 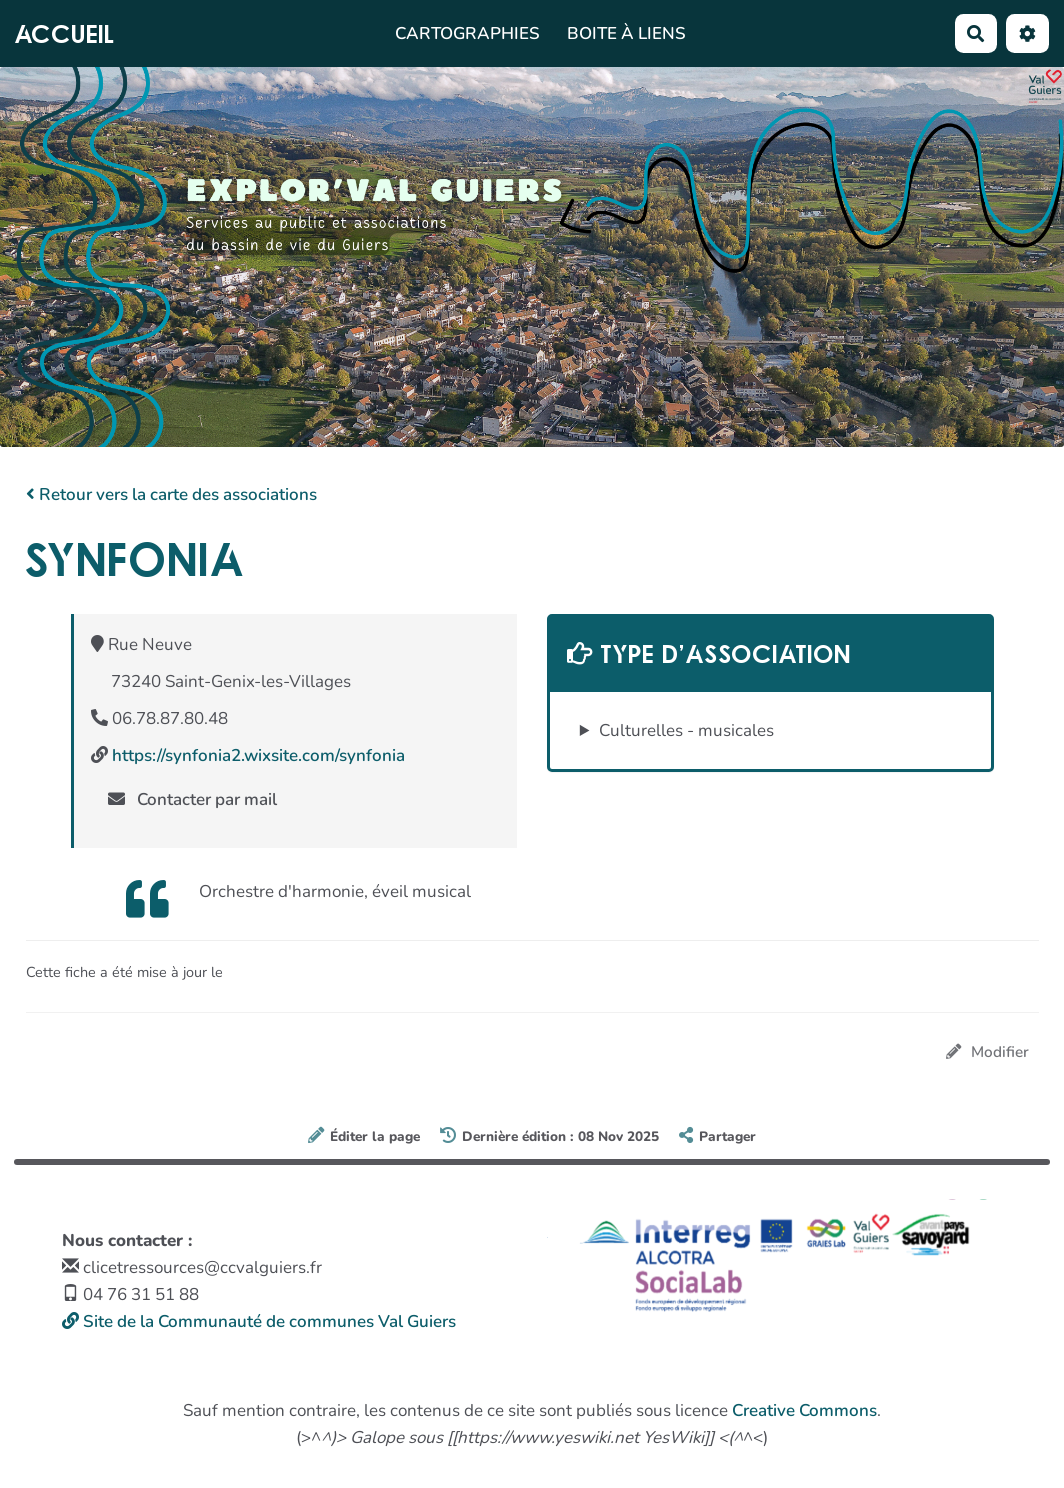 I want to click on Boite à liens, so click(x=626, y=33).